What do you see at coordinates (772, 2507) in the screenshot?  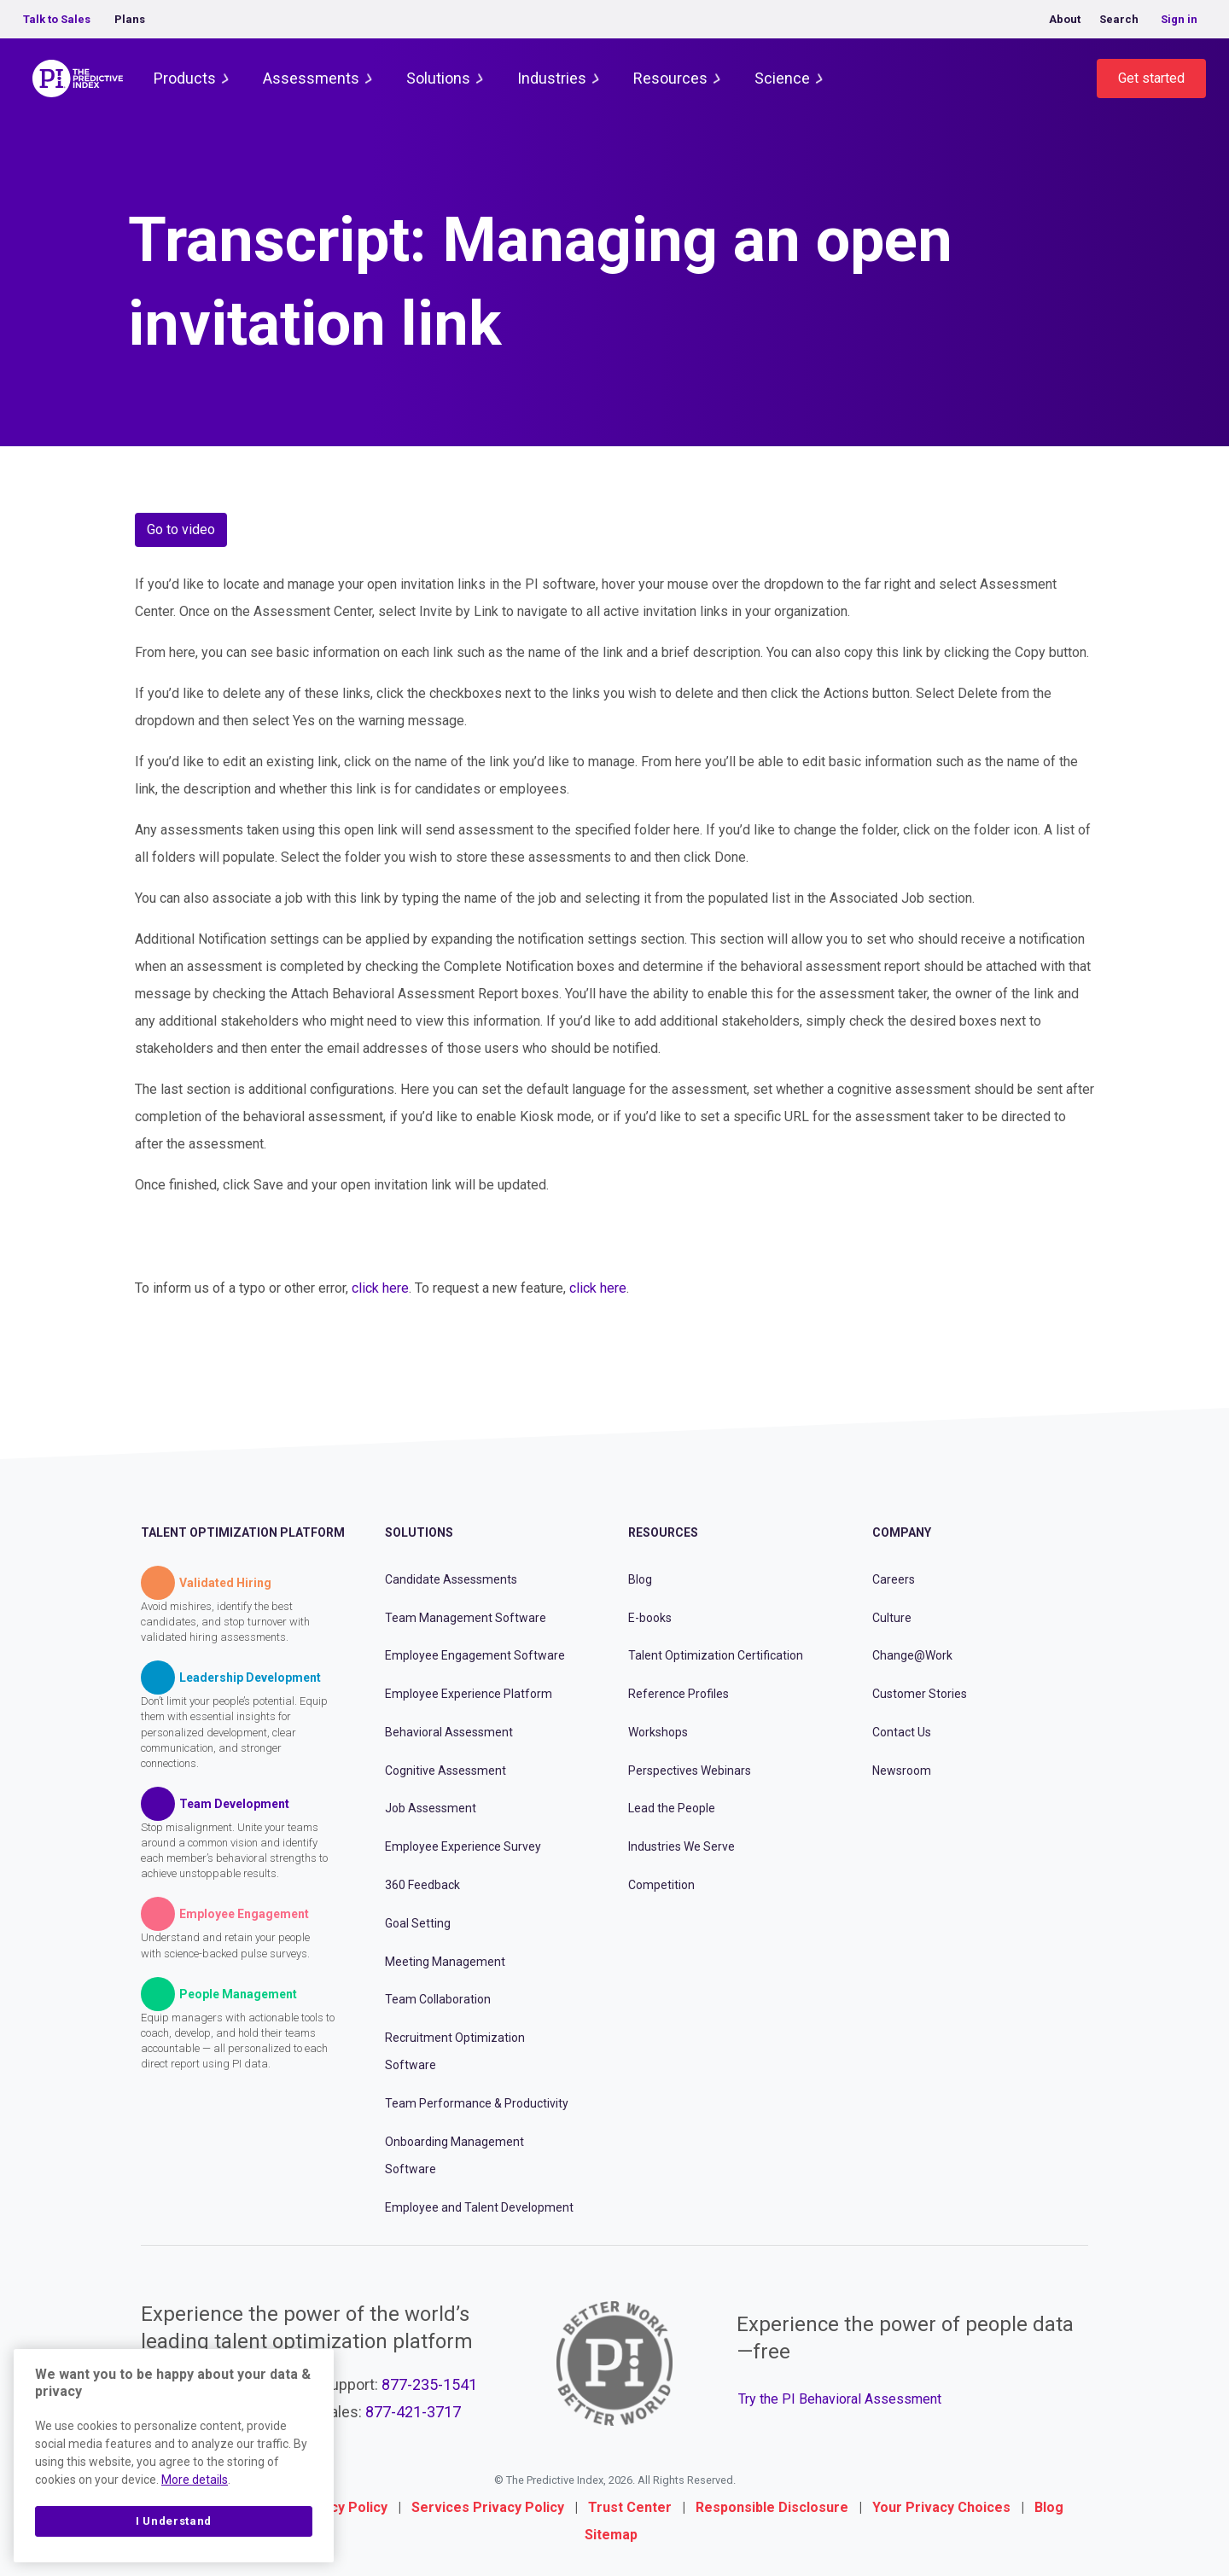 I see `Responsible Disclosure` at bounding box center [772, 2507].